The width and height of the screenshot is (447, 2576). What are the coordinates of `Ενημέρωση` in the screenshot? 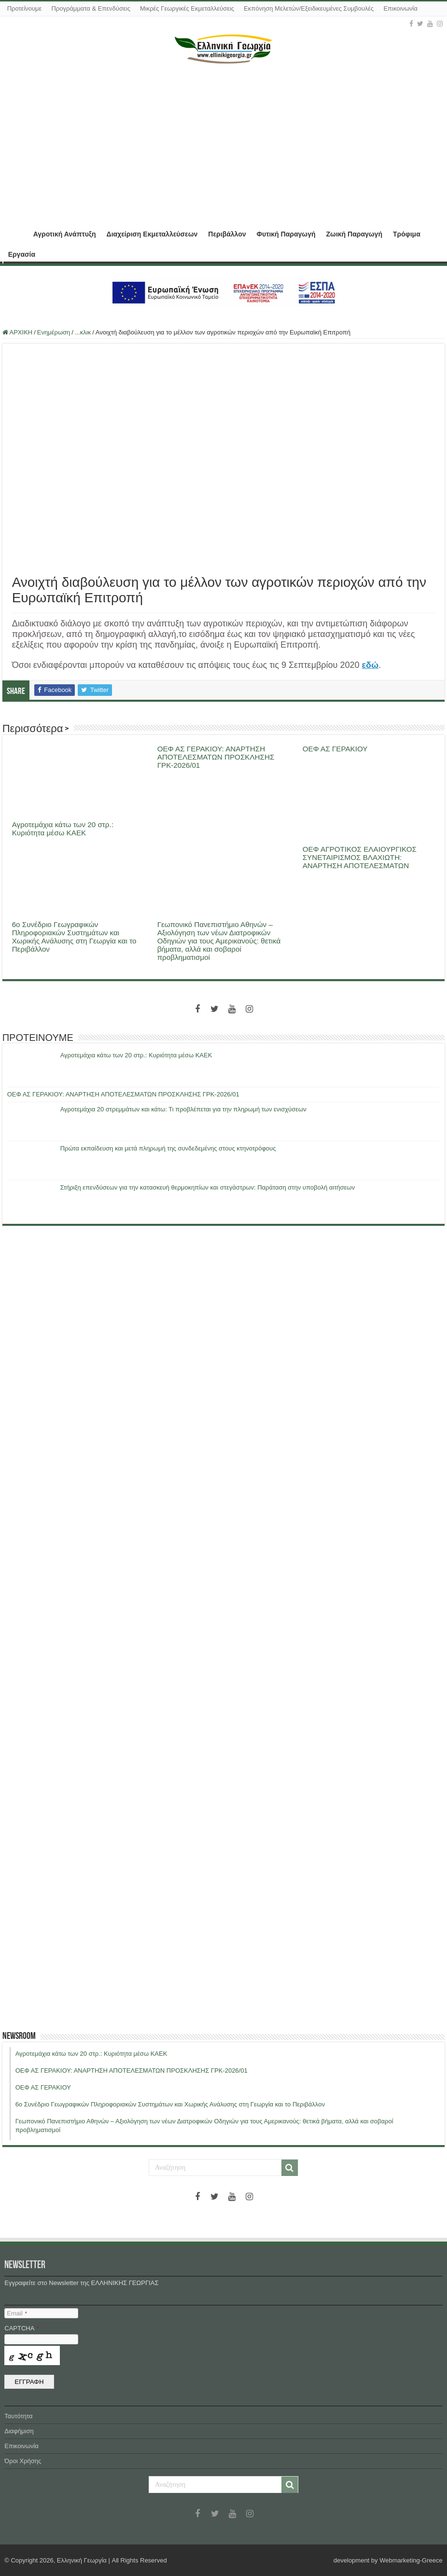 It's located at (53, 332).